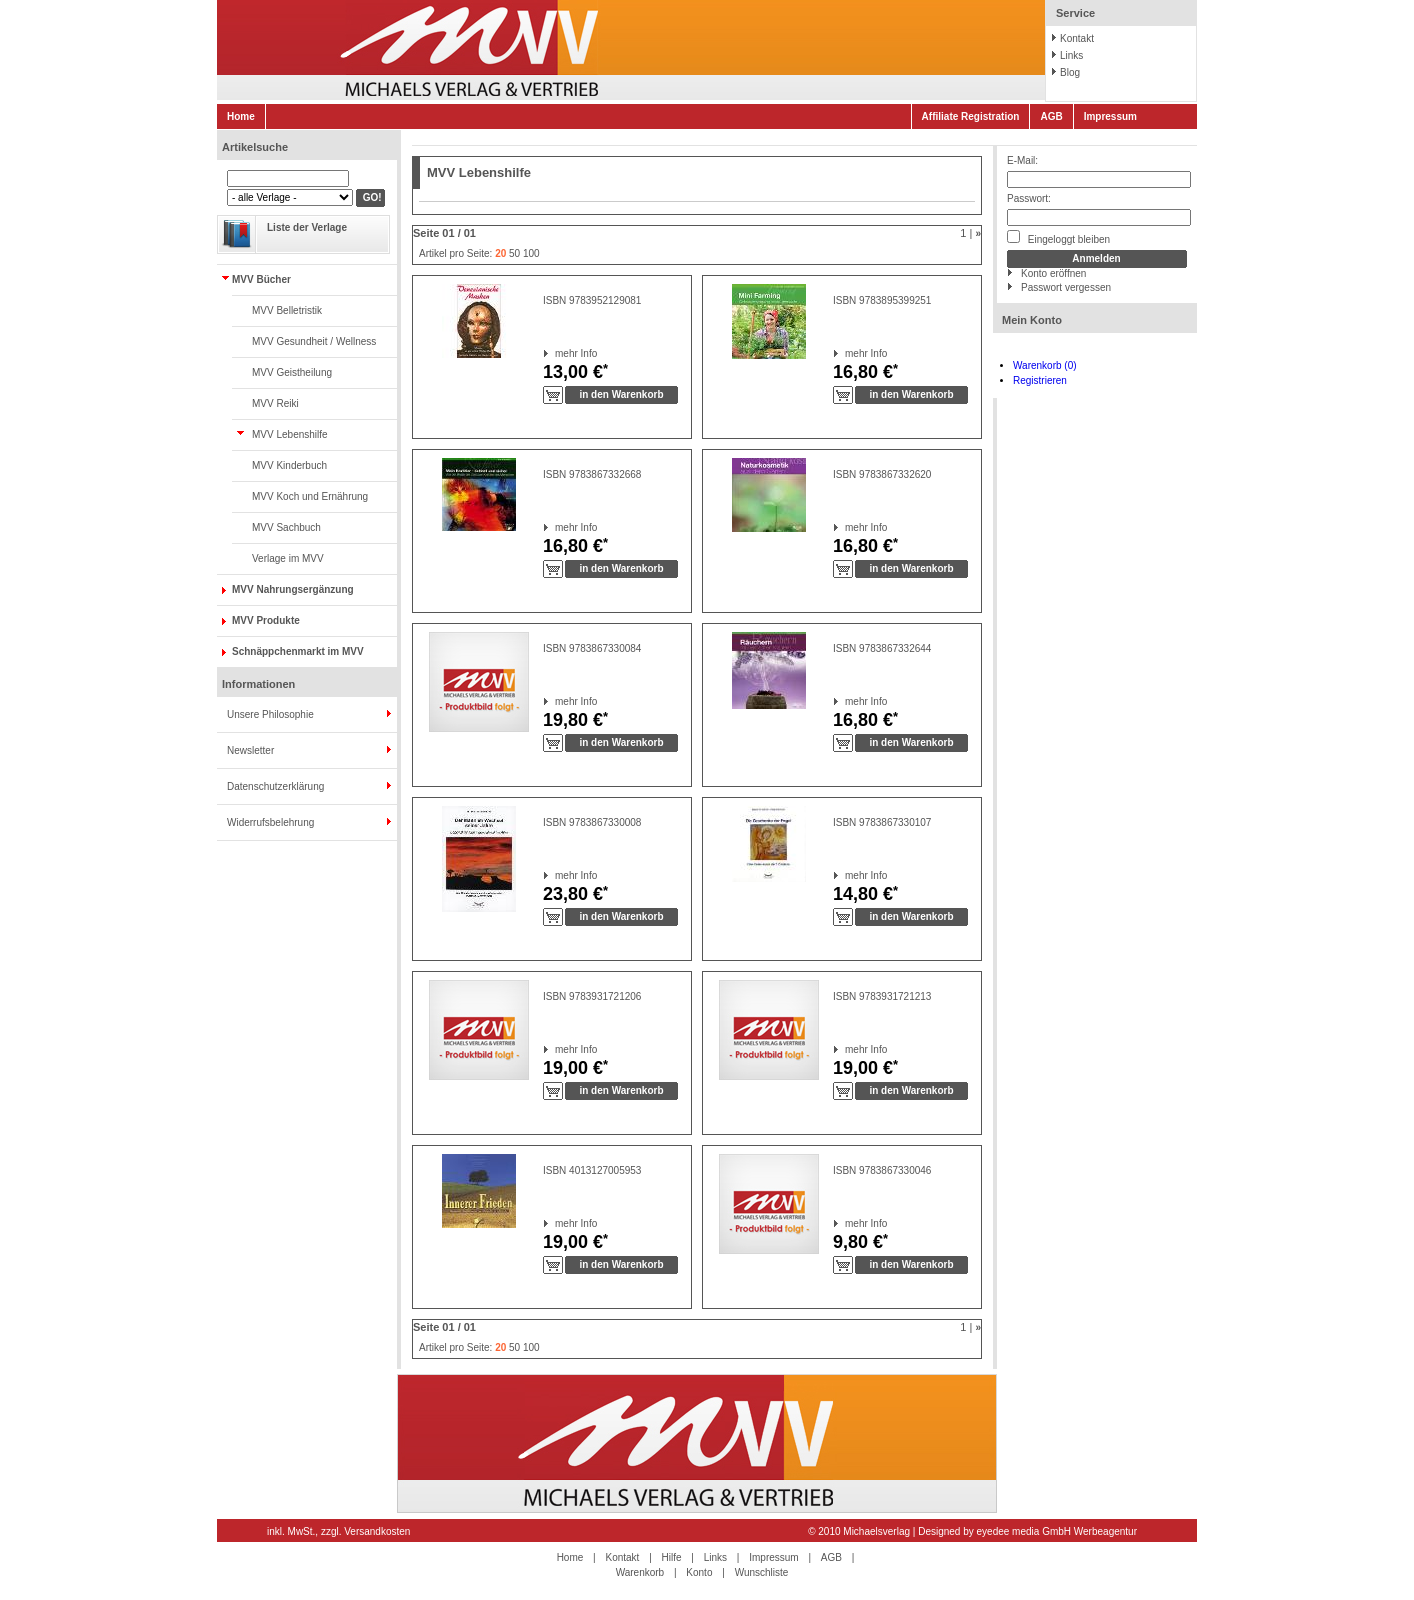  What do you see at coordinates (241, 116) in the screenshot?
I see `Home` at bounding box center [241, 116].